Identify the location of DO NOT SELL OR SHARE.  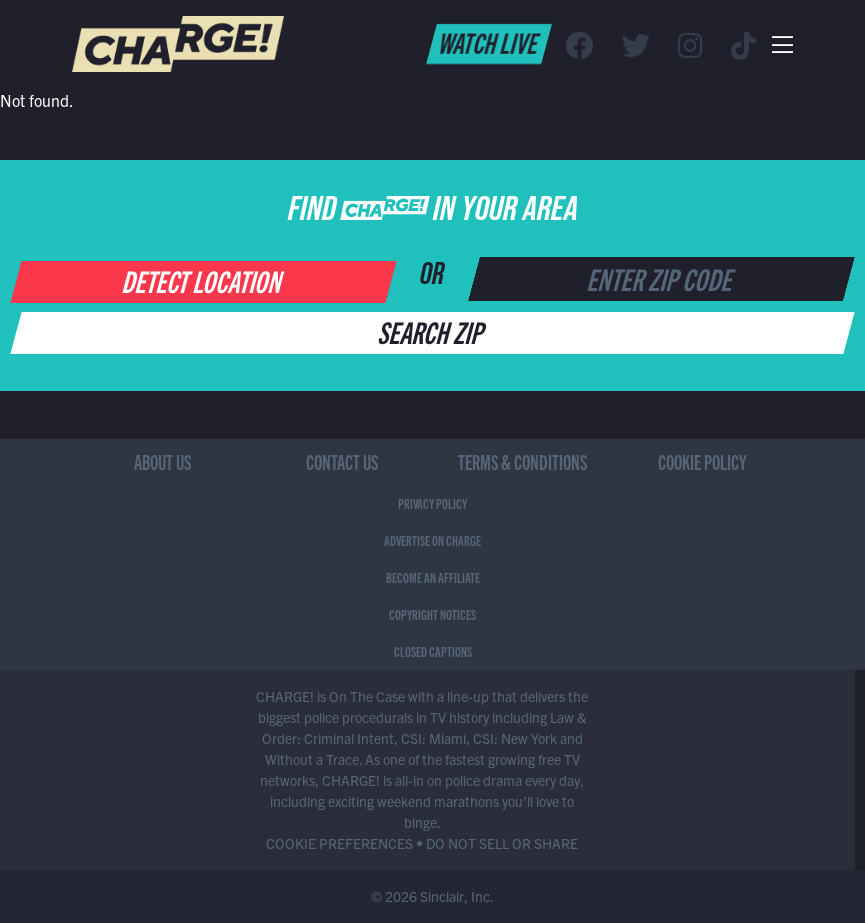
(502, 843).